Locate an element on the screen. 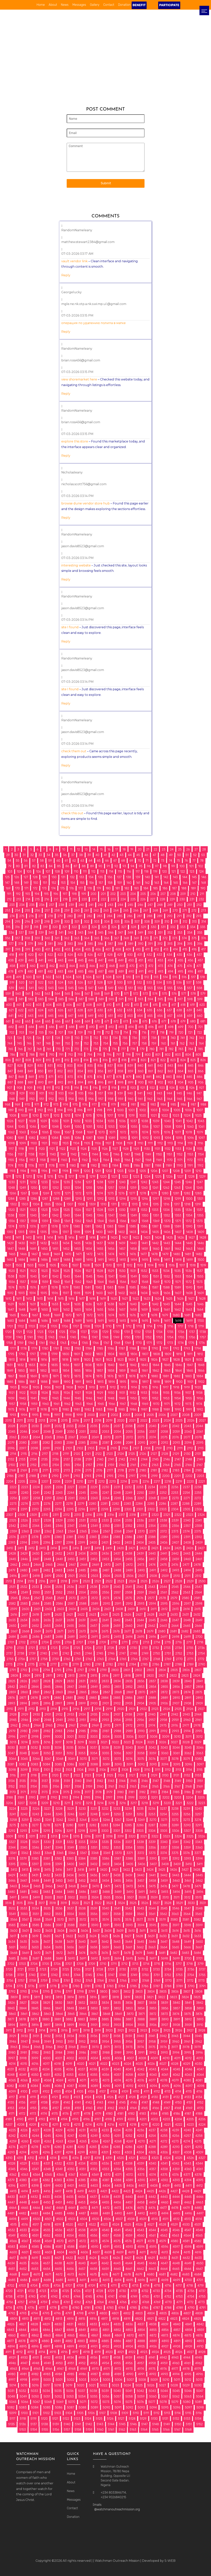 This screenshot has height=2576, width=211. 3529 is located at coordinates (179, 1903).